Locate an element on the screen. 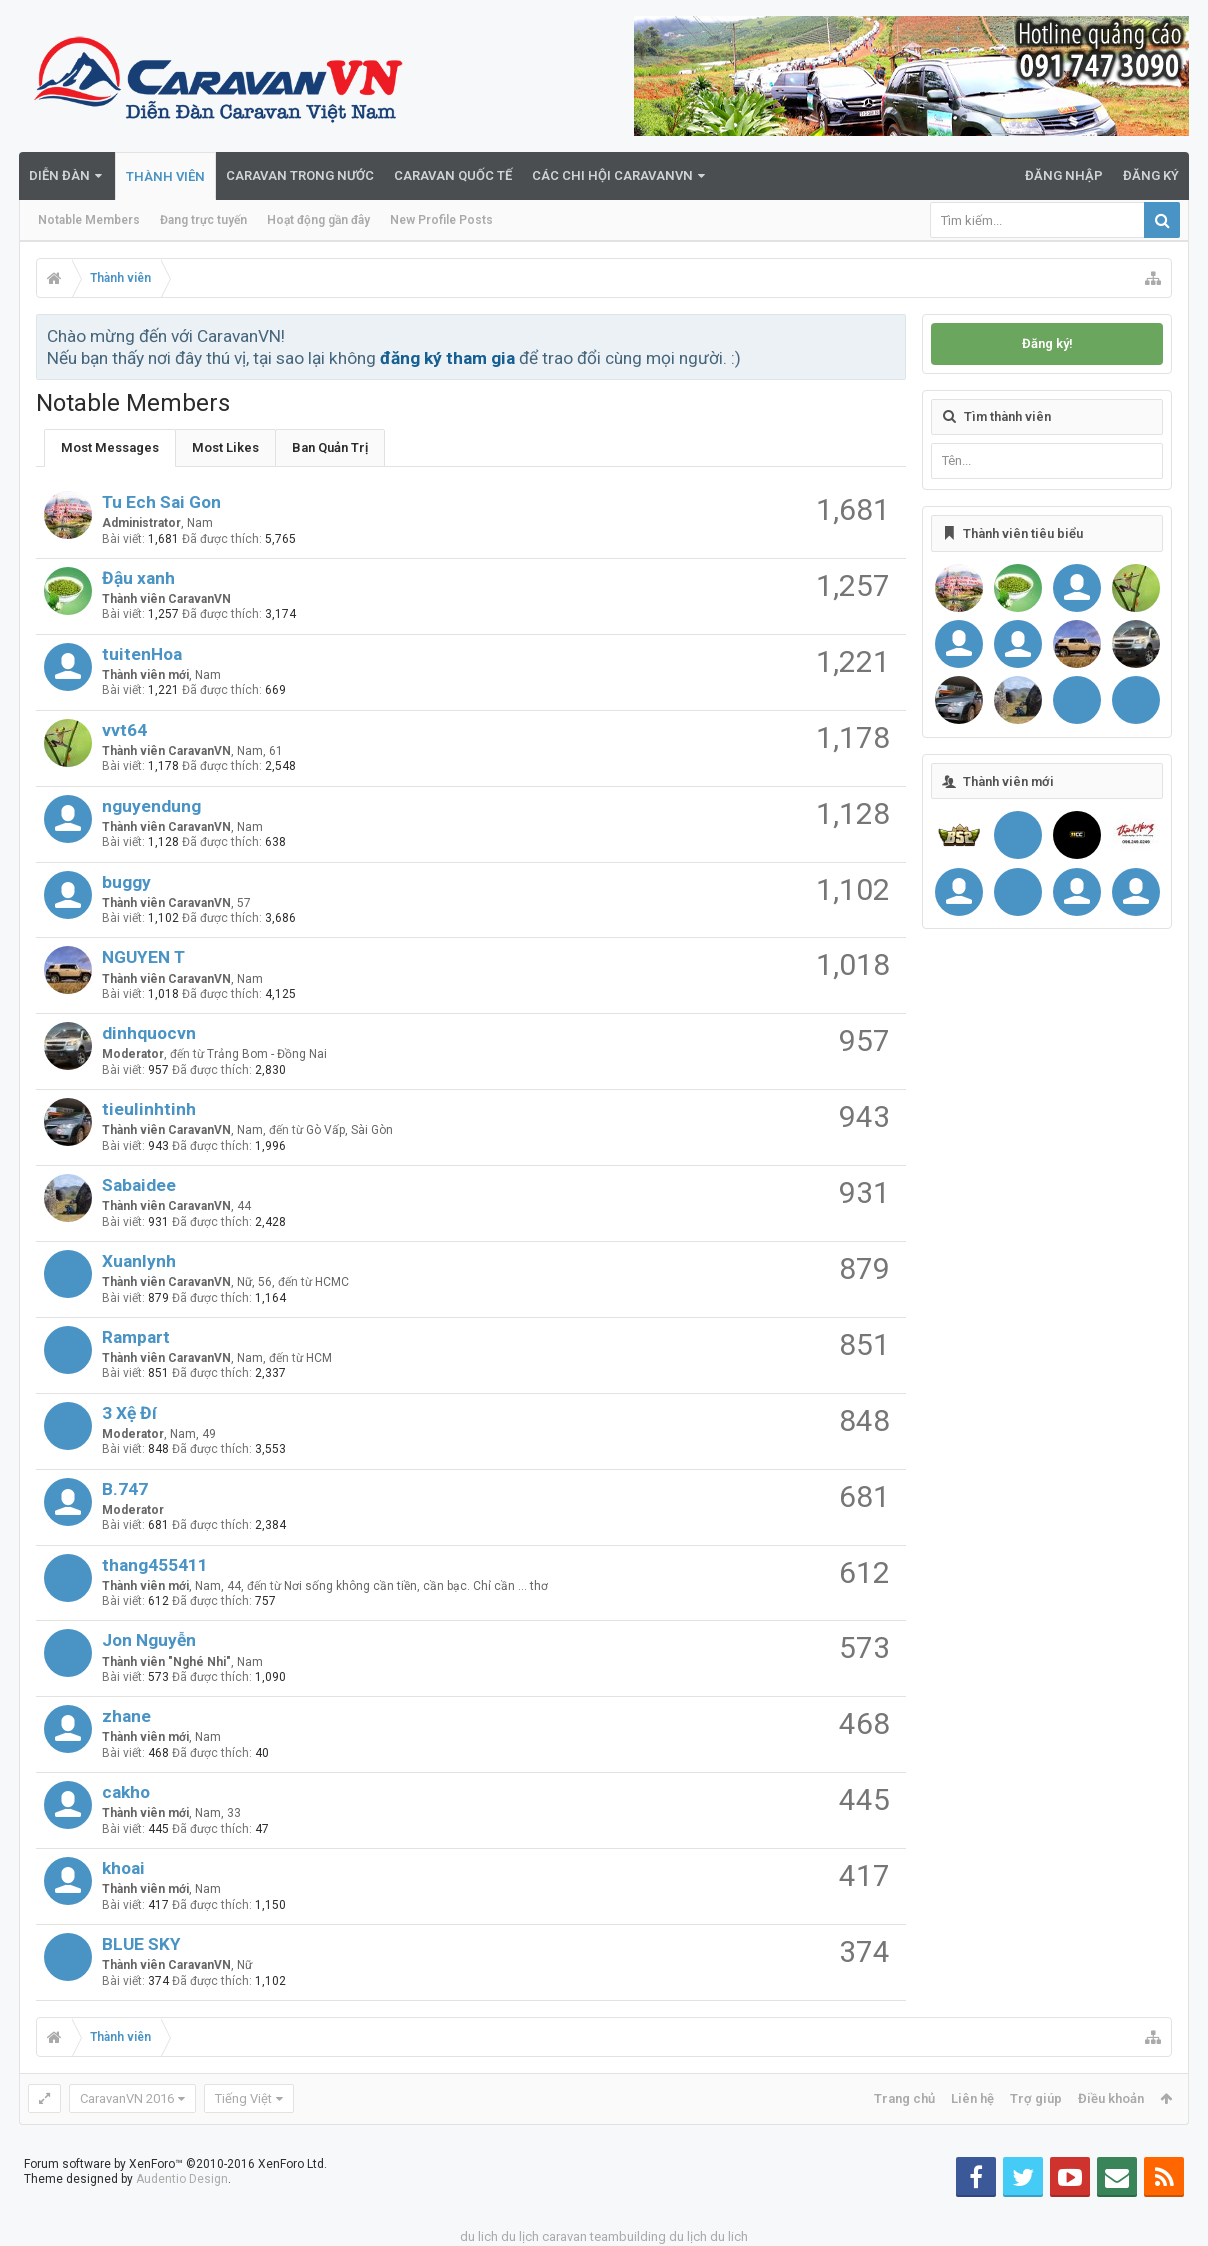  caravan is located at coordinates (564, 2236).